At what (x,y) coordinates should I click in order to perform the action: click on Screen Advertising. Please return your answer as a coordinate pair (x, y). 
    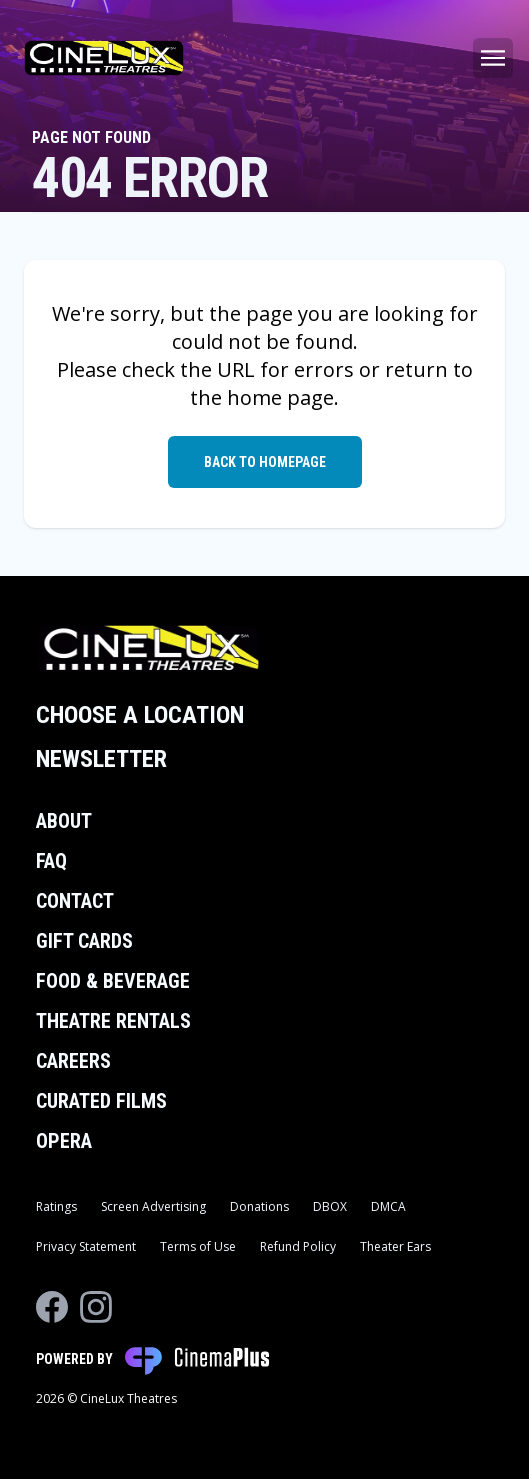
    Looking at the image, I should click on (153, 1206).